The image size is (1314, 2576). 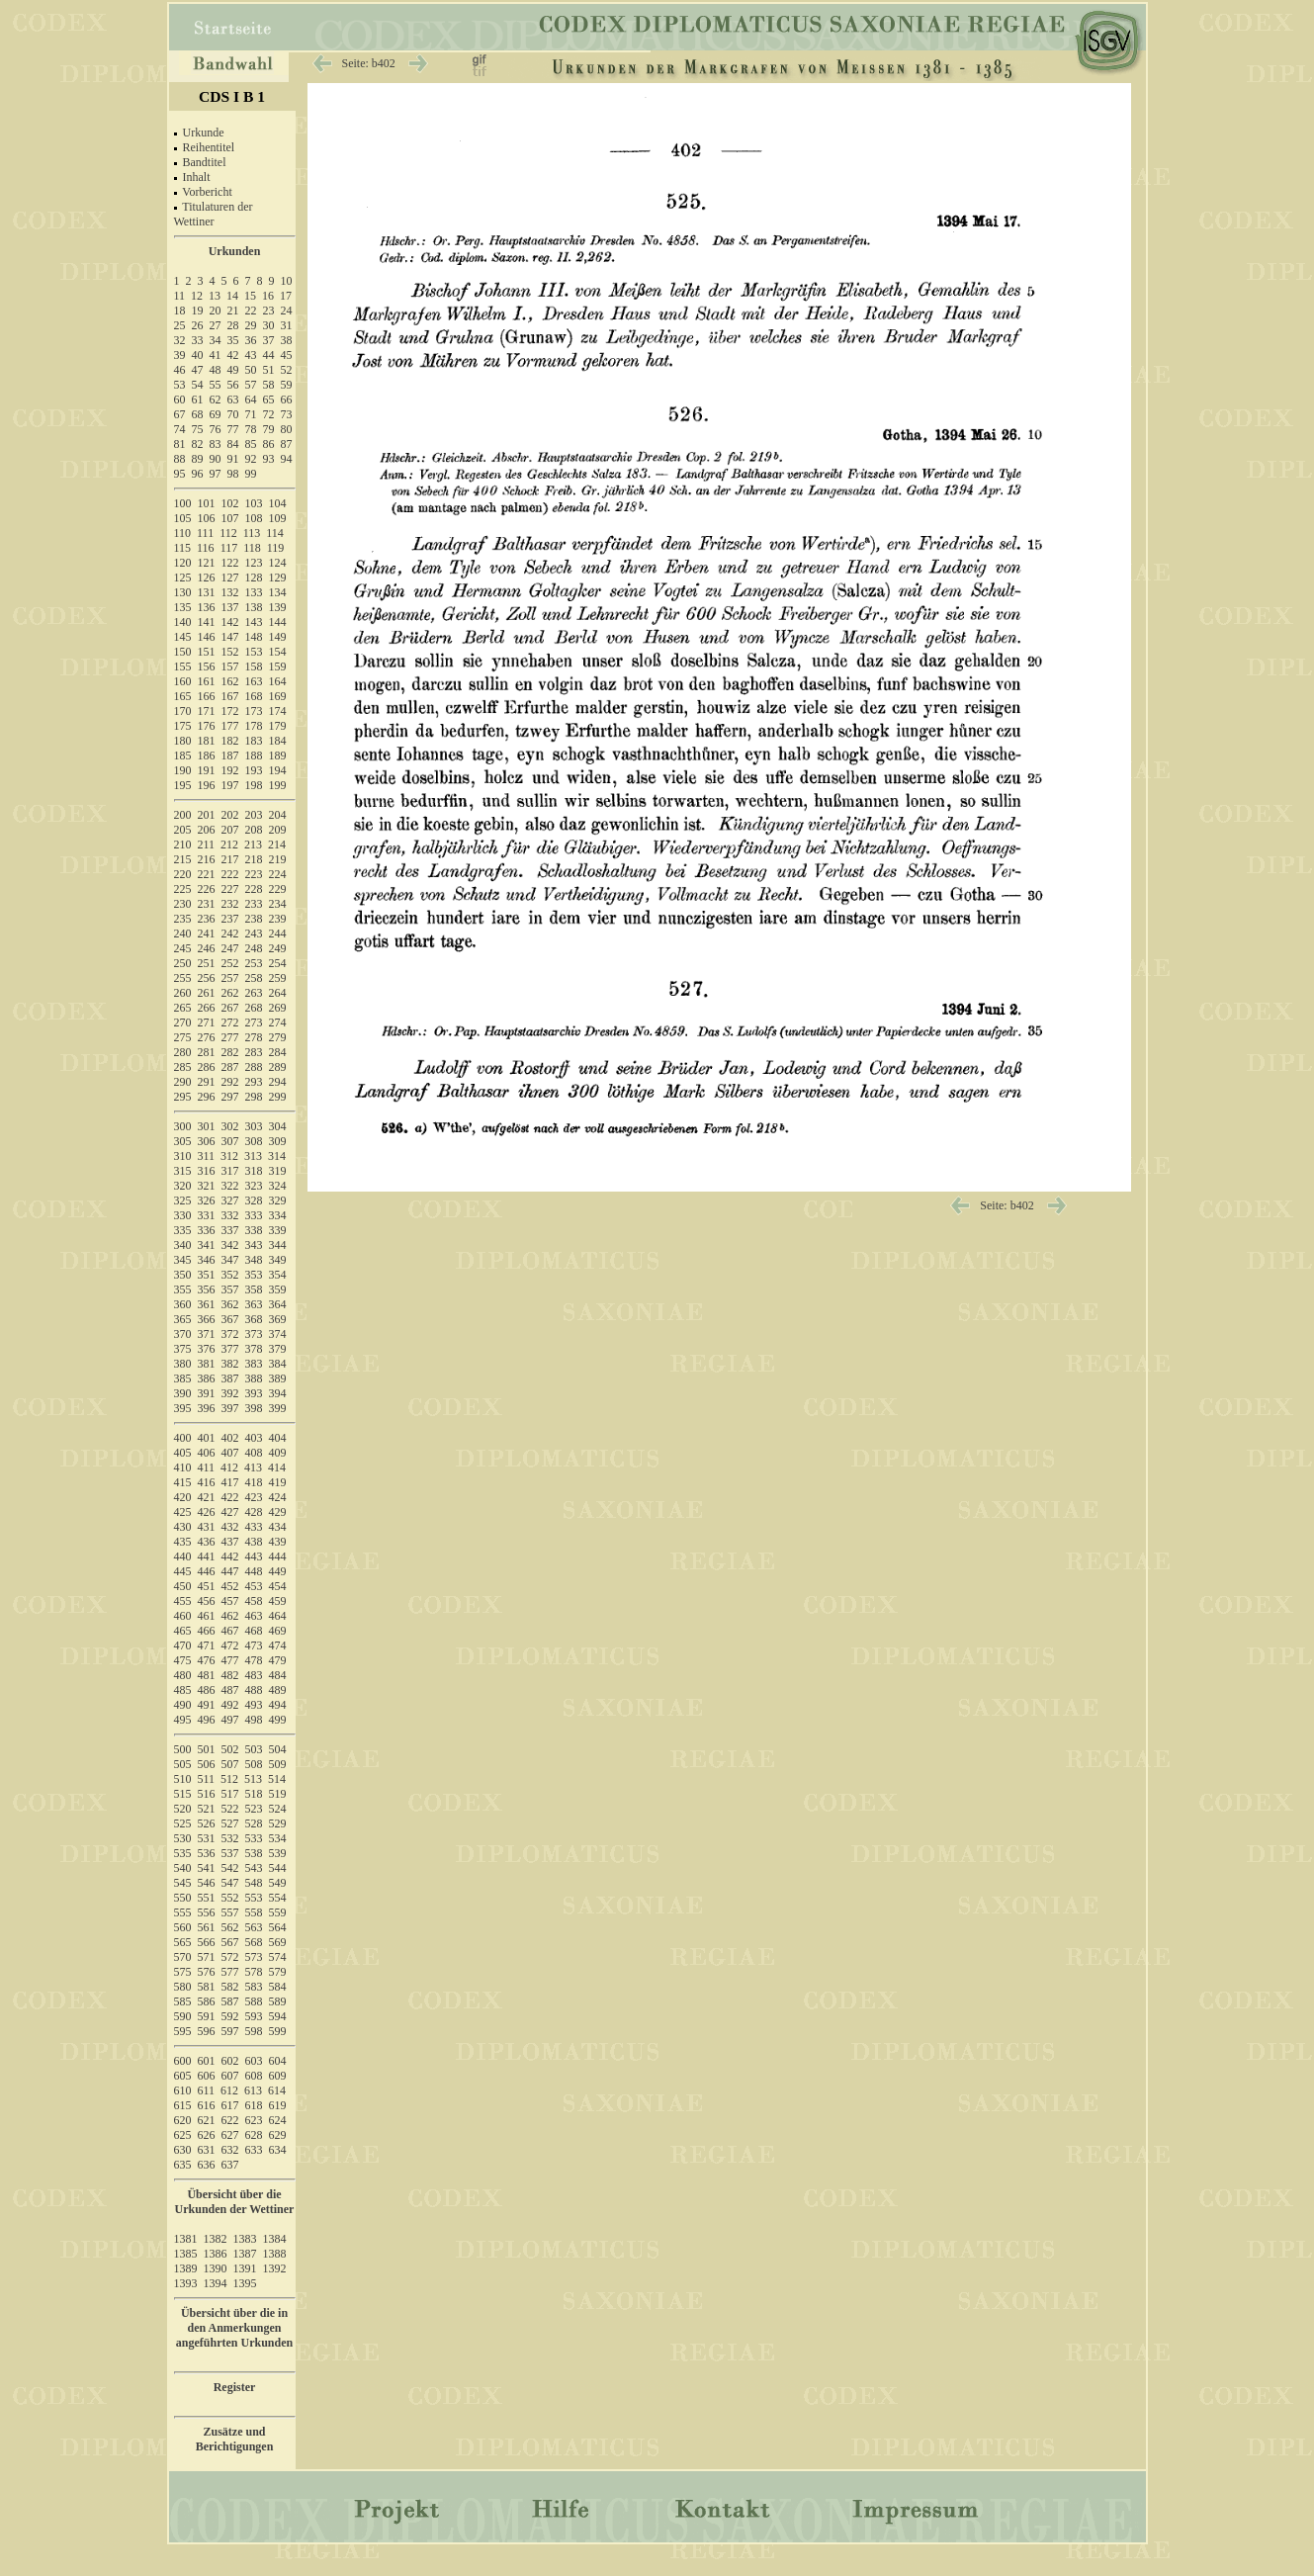 What do you see at coordinates (278, 889) in the screenshot?
I see `229` at bounding box center [278, 889].